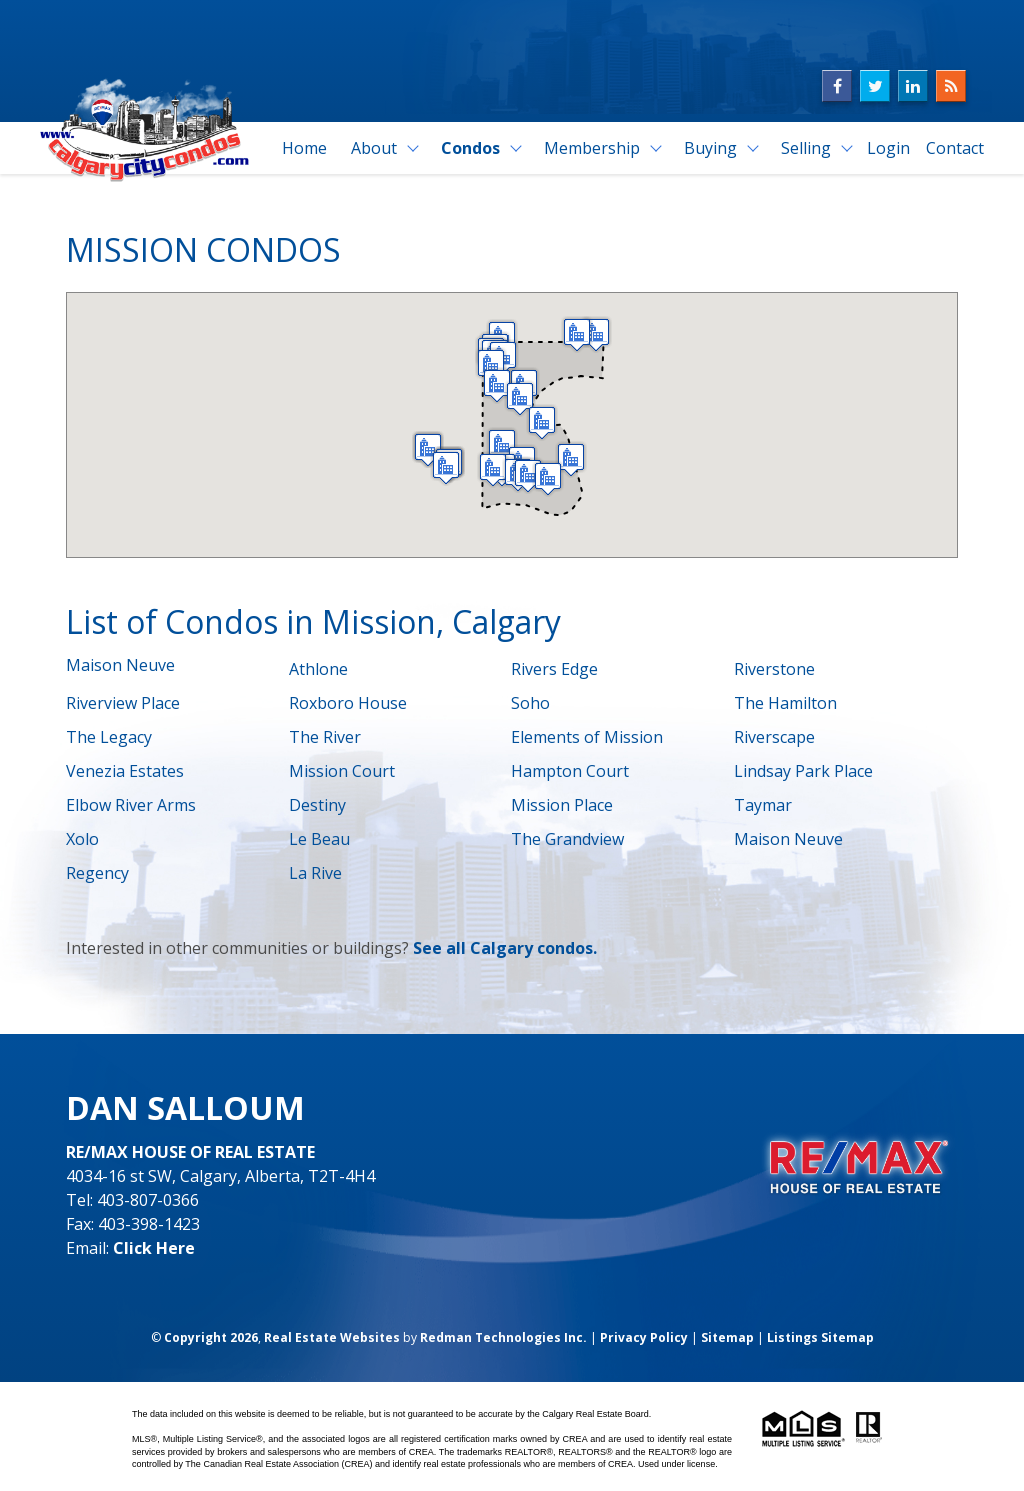 The height and width of the screenshot is (1491, 1024). I want to click on Soho, so click(530, 703).